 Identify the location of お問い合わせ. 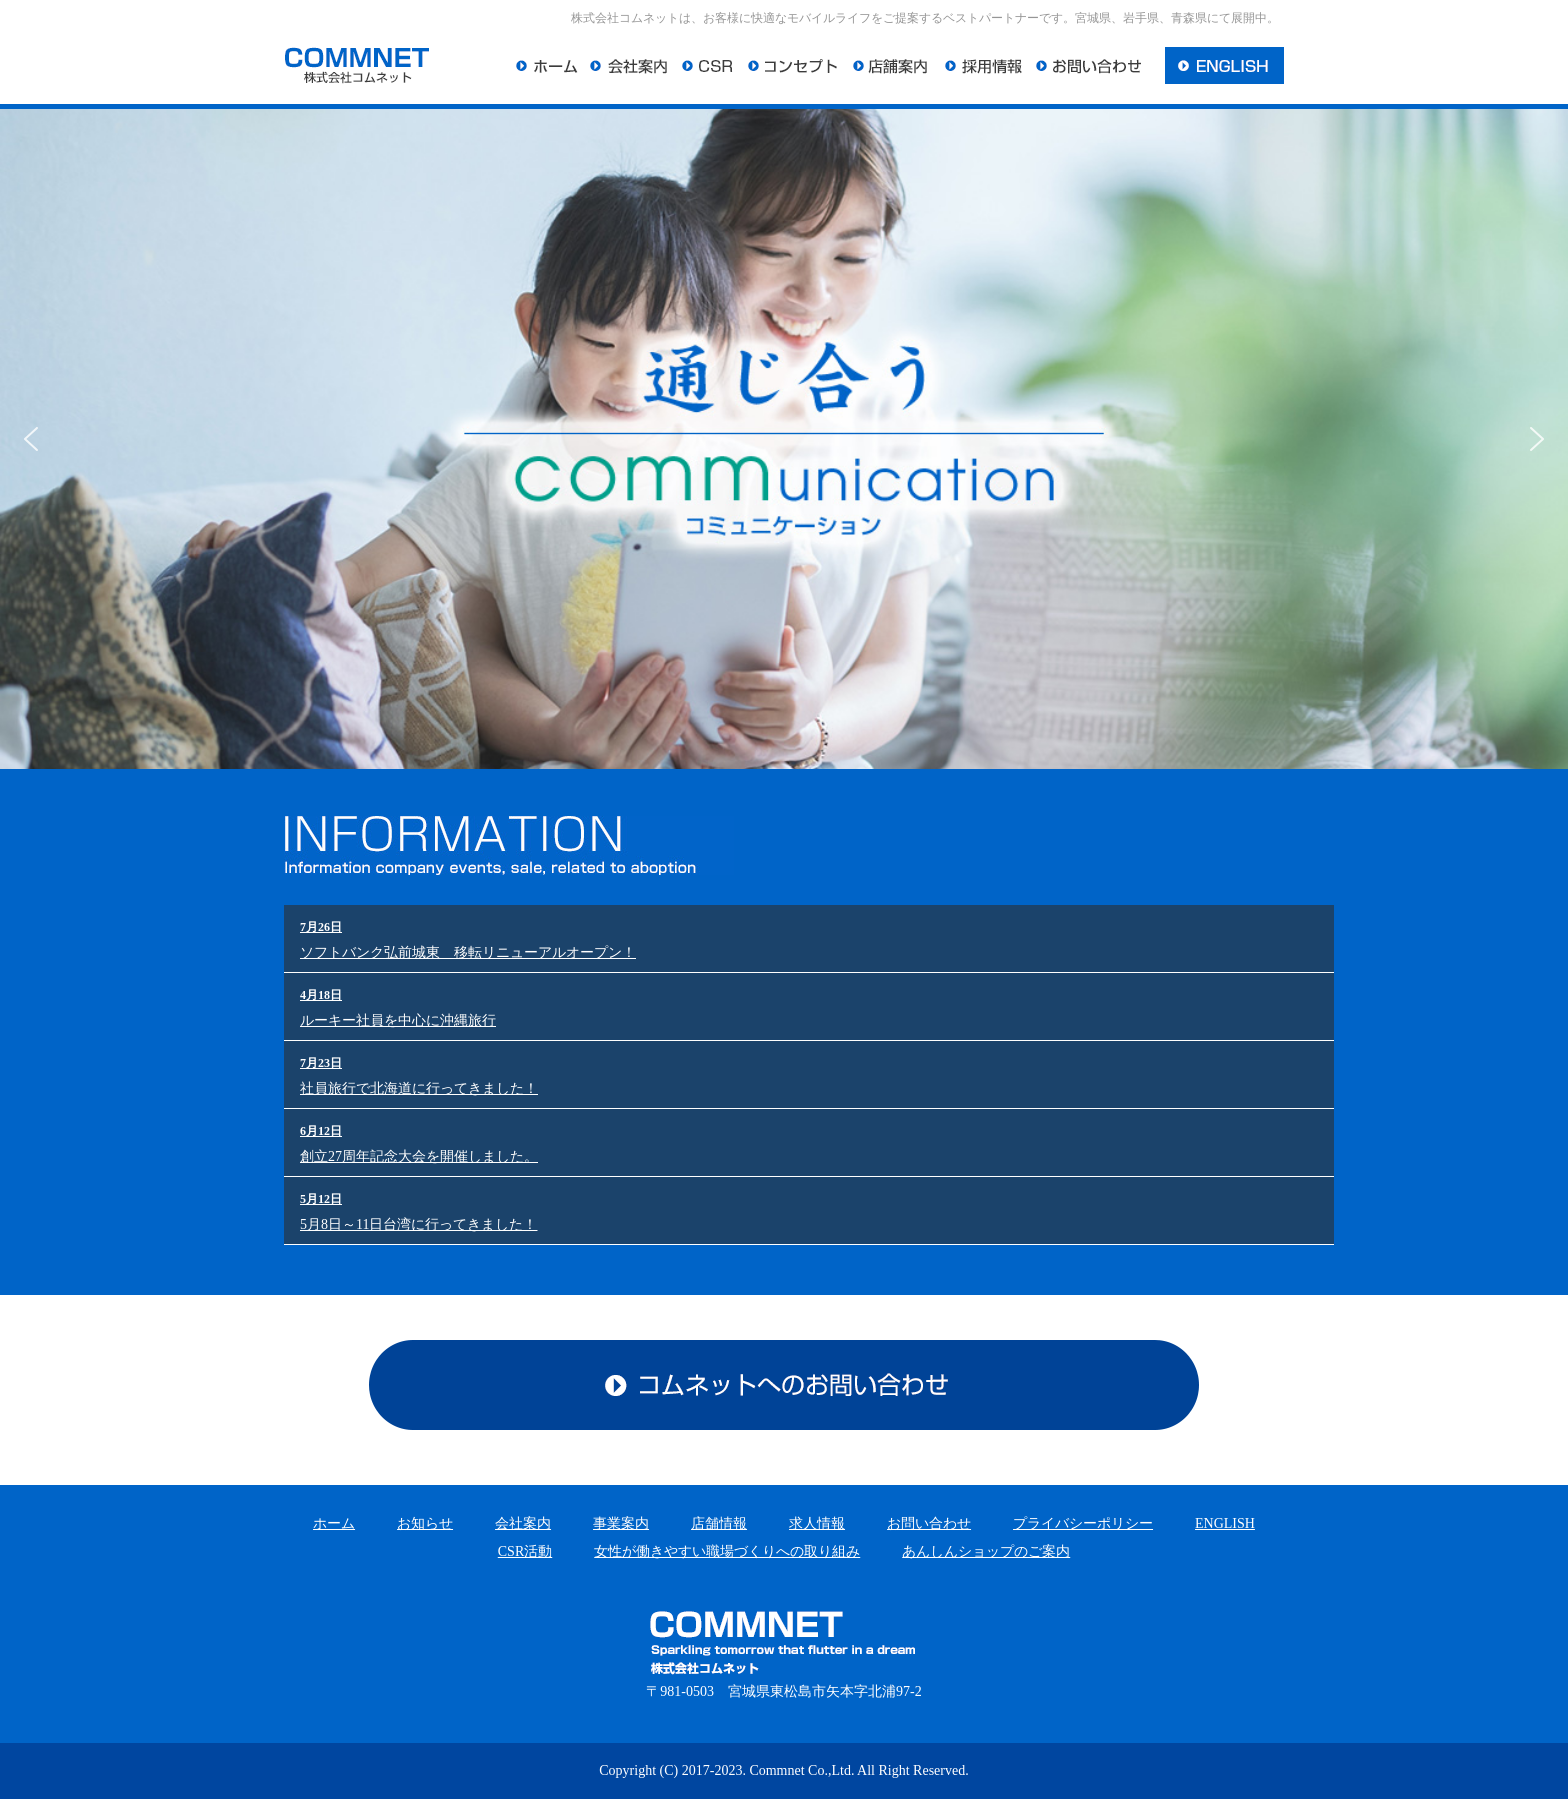
(929, 1523).